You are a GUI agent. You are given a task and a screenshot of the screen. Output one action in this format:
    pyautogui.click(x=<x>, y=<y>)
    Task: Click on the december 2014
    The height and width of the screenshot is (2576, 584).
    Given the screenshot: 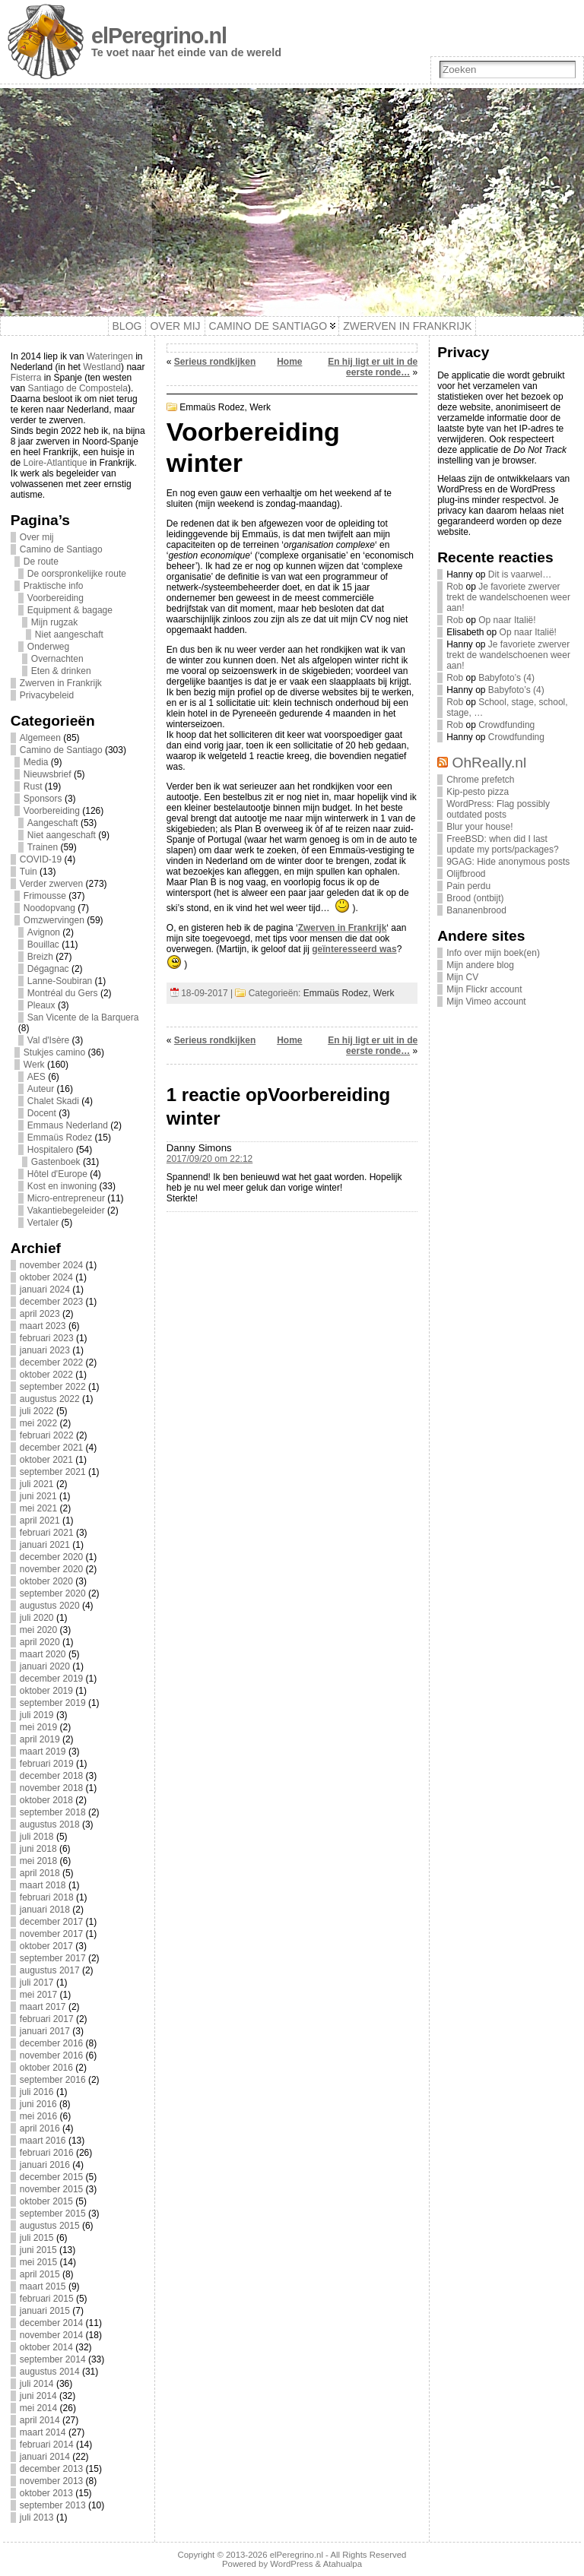 What is the action you would take?
    pyautogui.click(x=51, y=2323)
    